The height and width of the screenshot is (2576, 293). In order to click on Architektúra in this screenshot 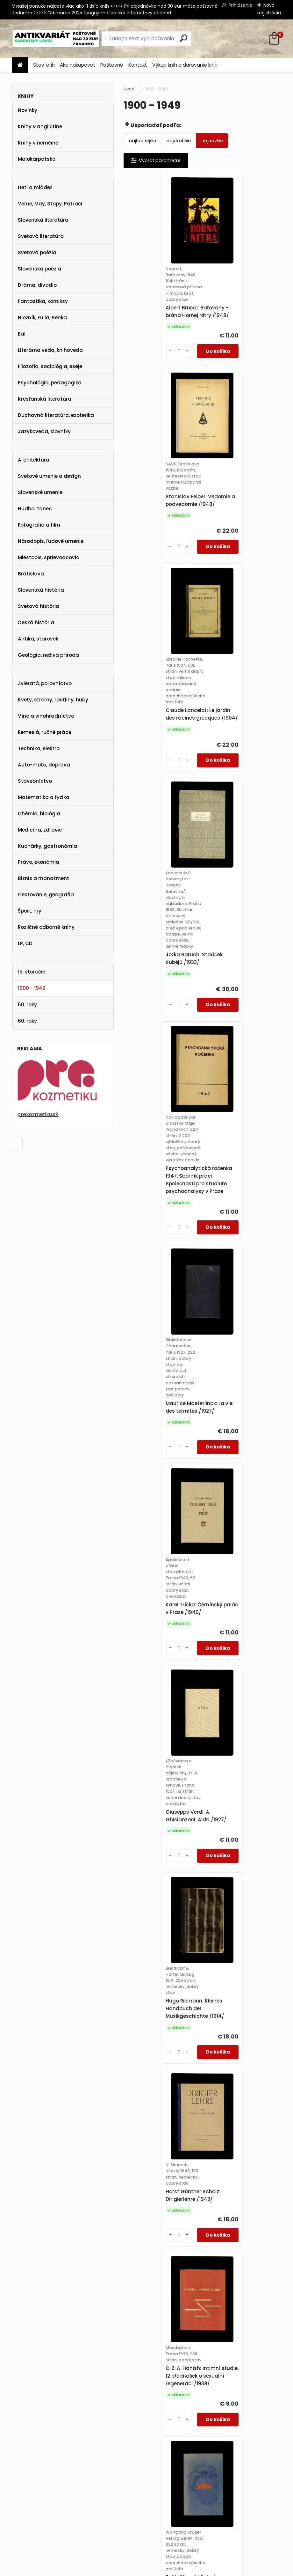, I will do `click(33, 459)`.